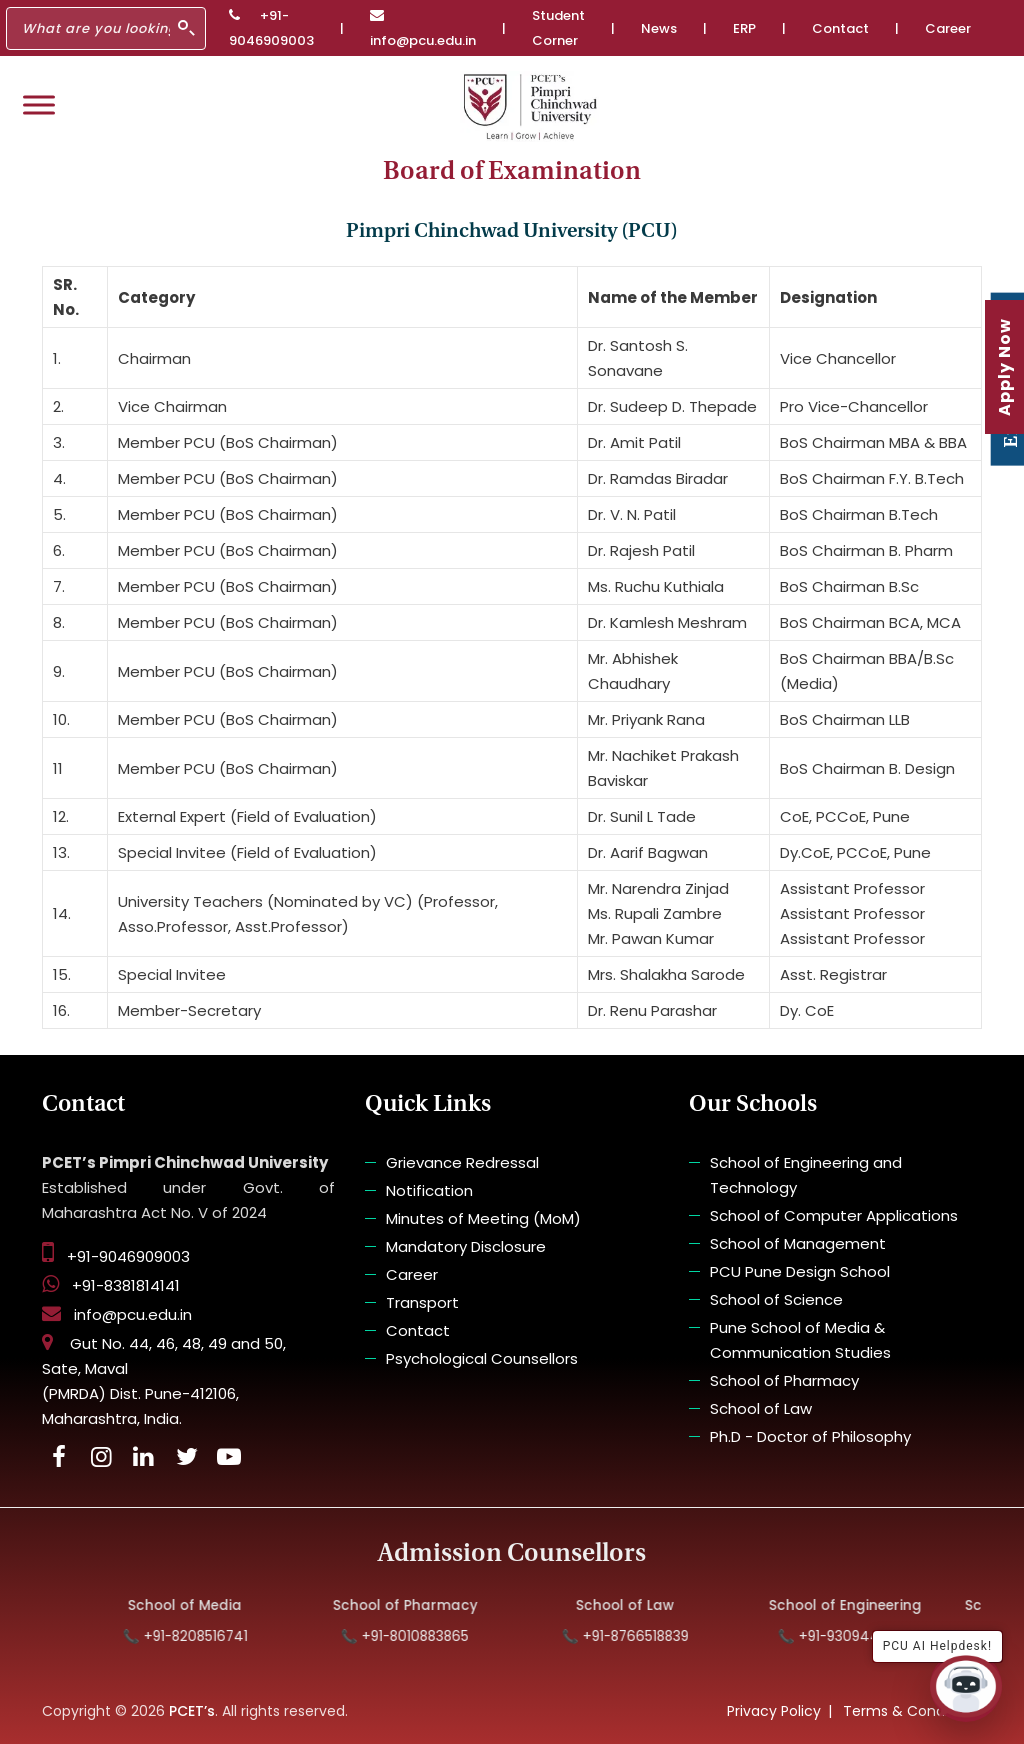 This screenshot has width=1024, height=1744. What do you see at coordinates (637, 1636) in the screenshot?
I see `📞 +91-8766518839` at bounding box center [637, 1636].